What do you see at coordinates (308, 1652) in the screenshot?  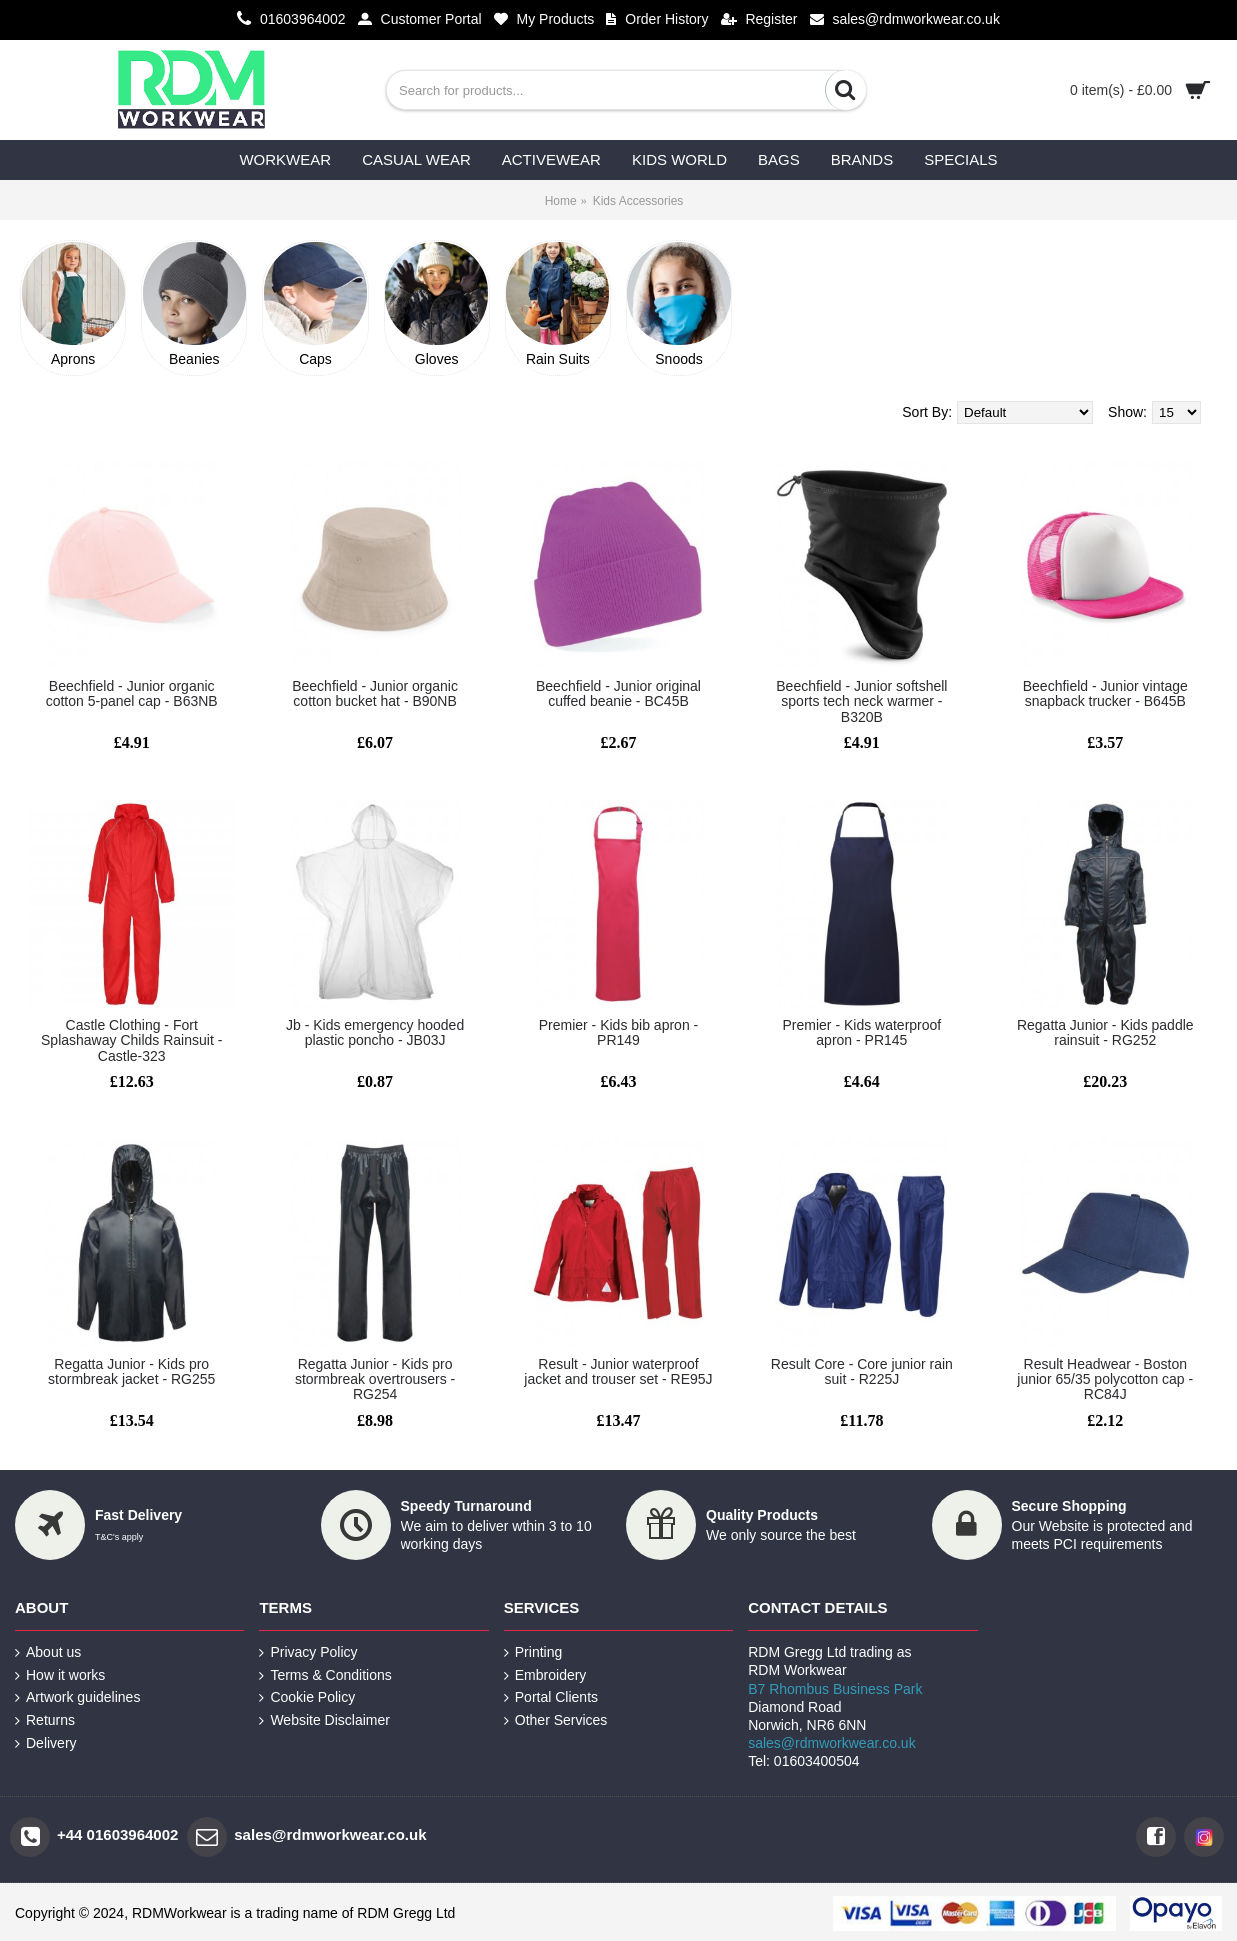 I see `Privacy Policy` at bounding box center [308, 1652].